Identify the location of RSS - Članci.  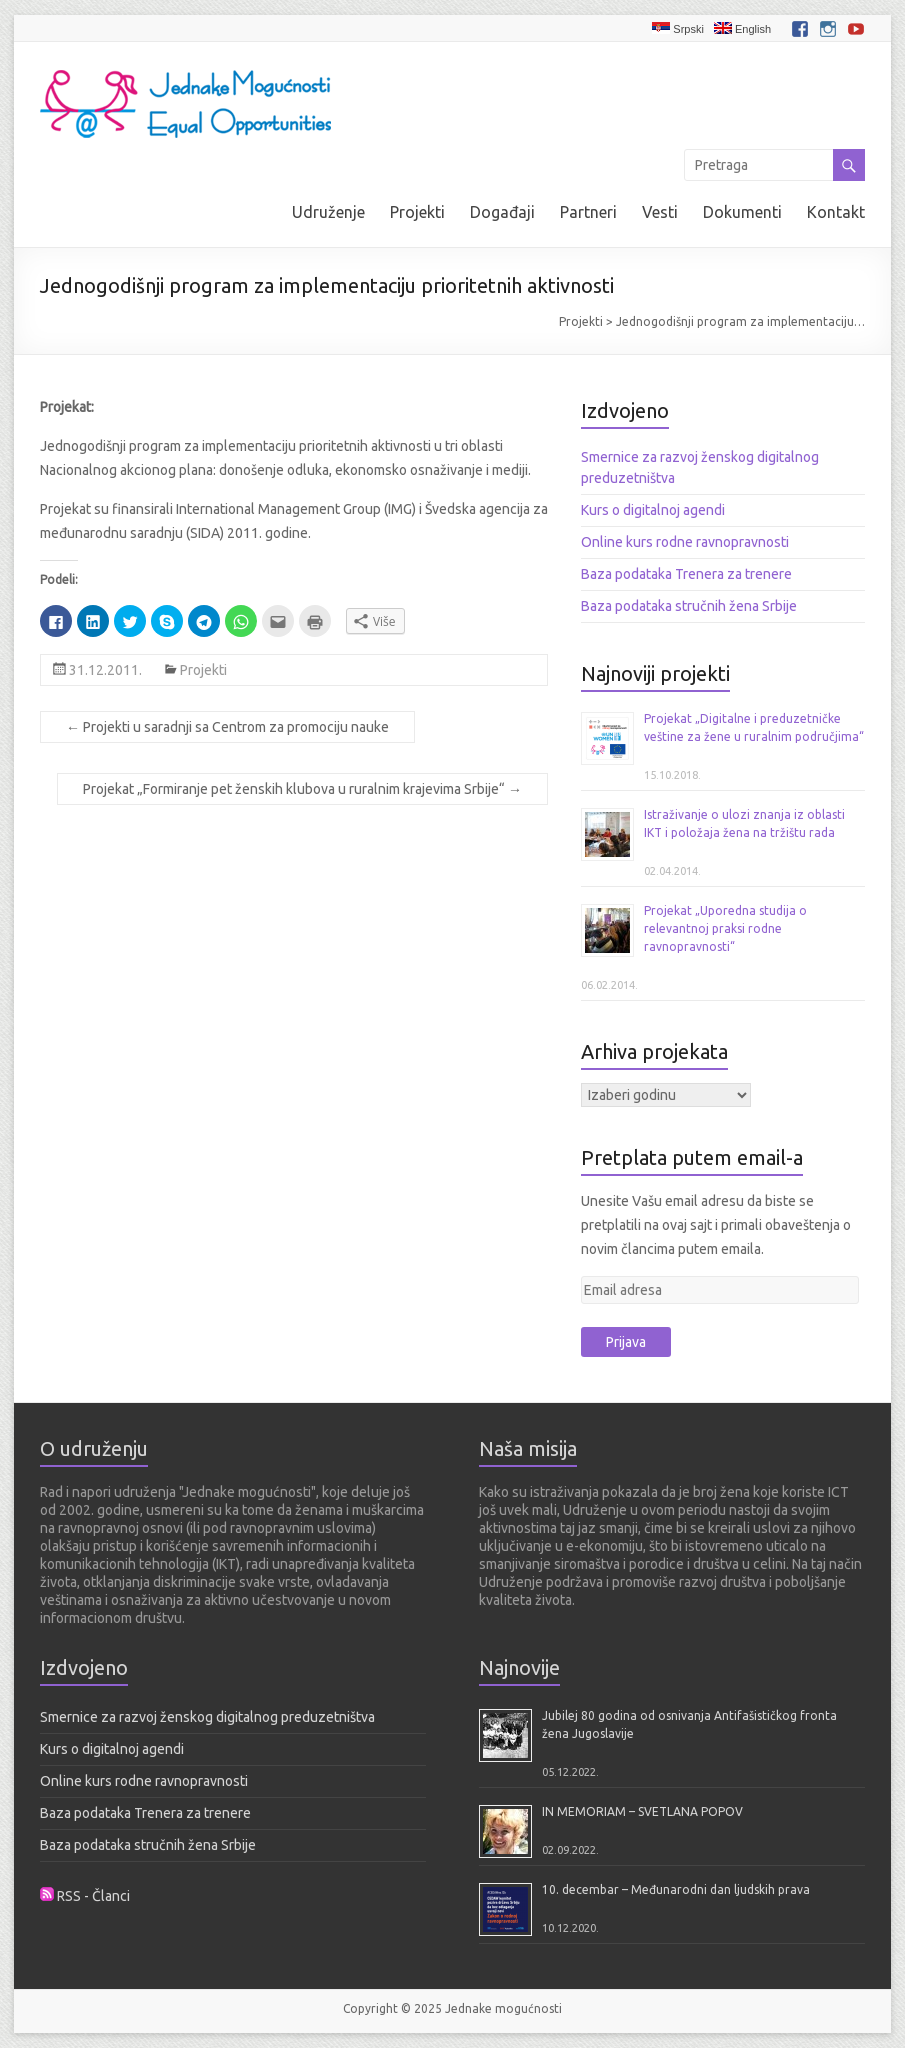
(93, 1896).